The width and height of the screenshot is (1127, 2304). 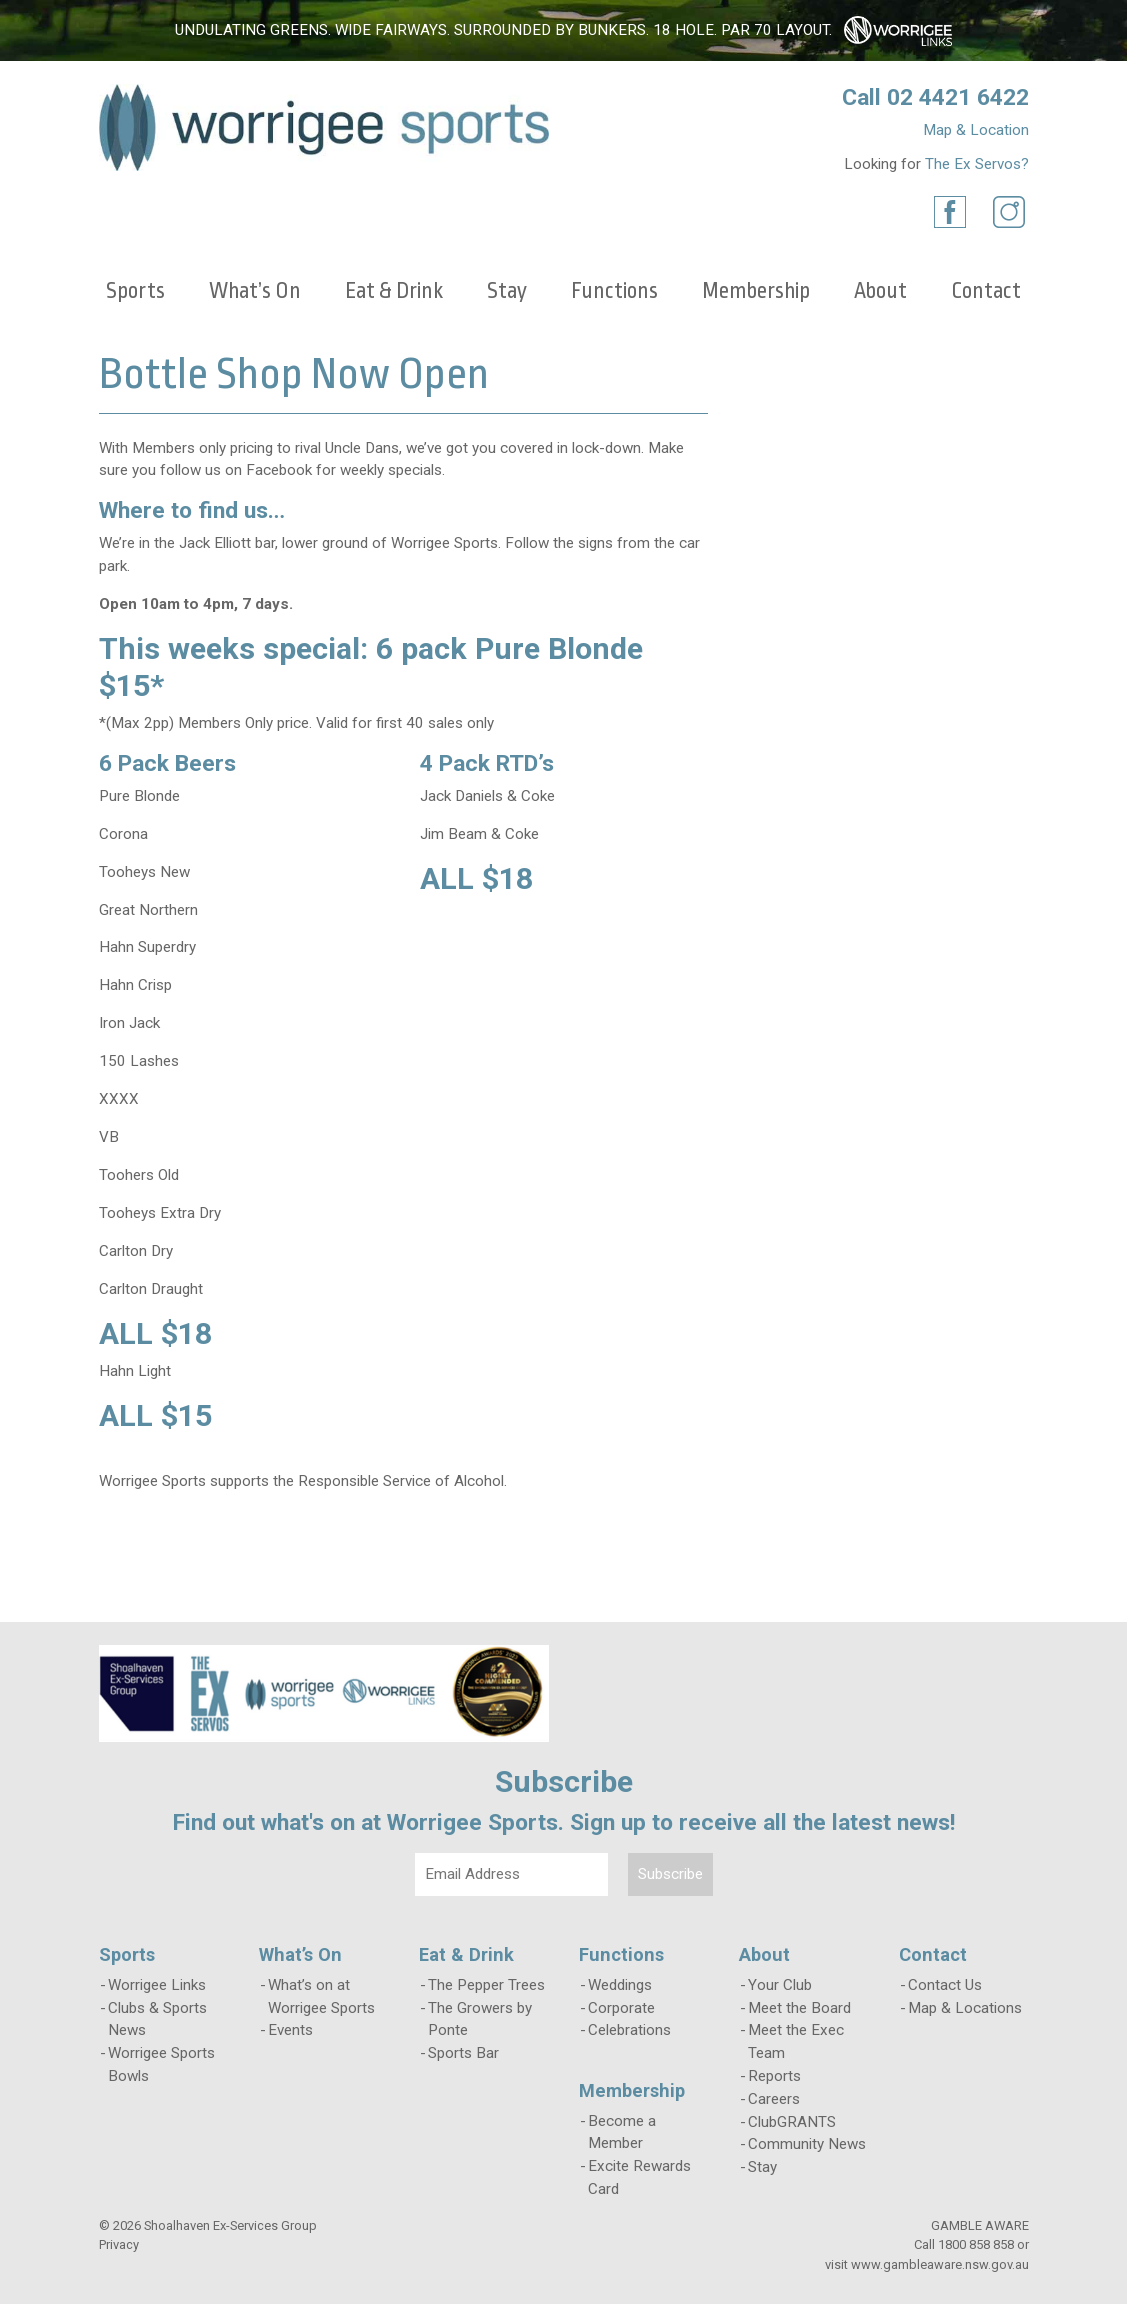 What do you see at coordinates (792, 2122) in the screenshot?
I see `ClubGRANTS` at bounding box center [792, 2122].